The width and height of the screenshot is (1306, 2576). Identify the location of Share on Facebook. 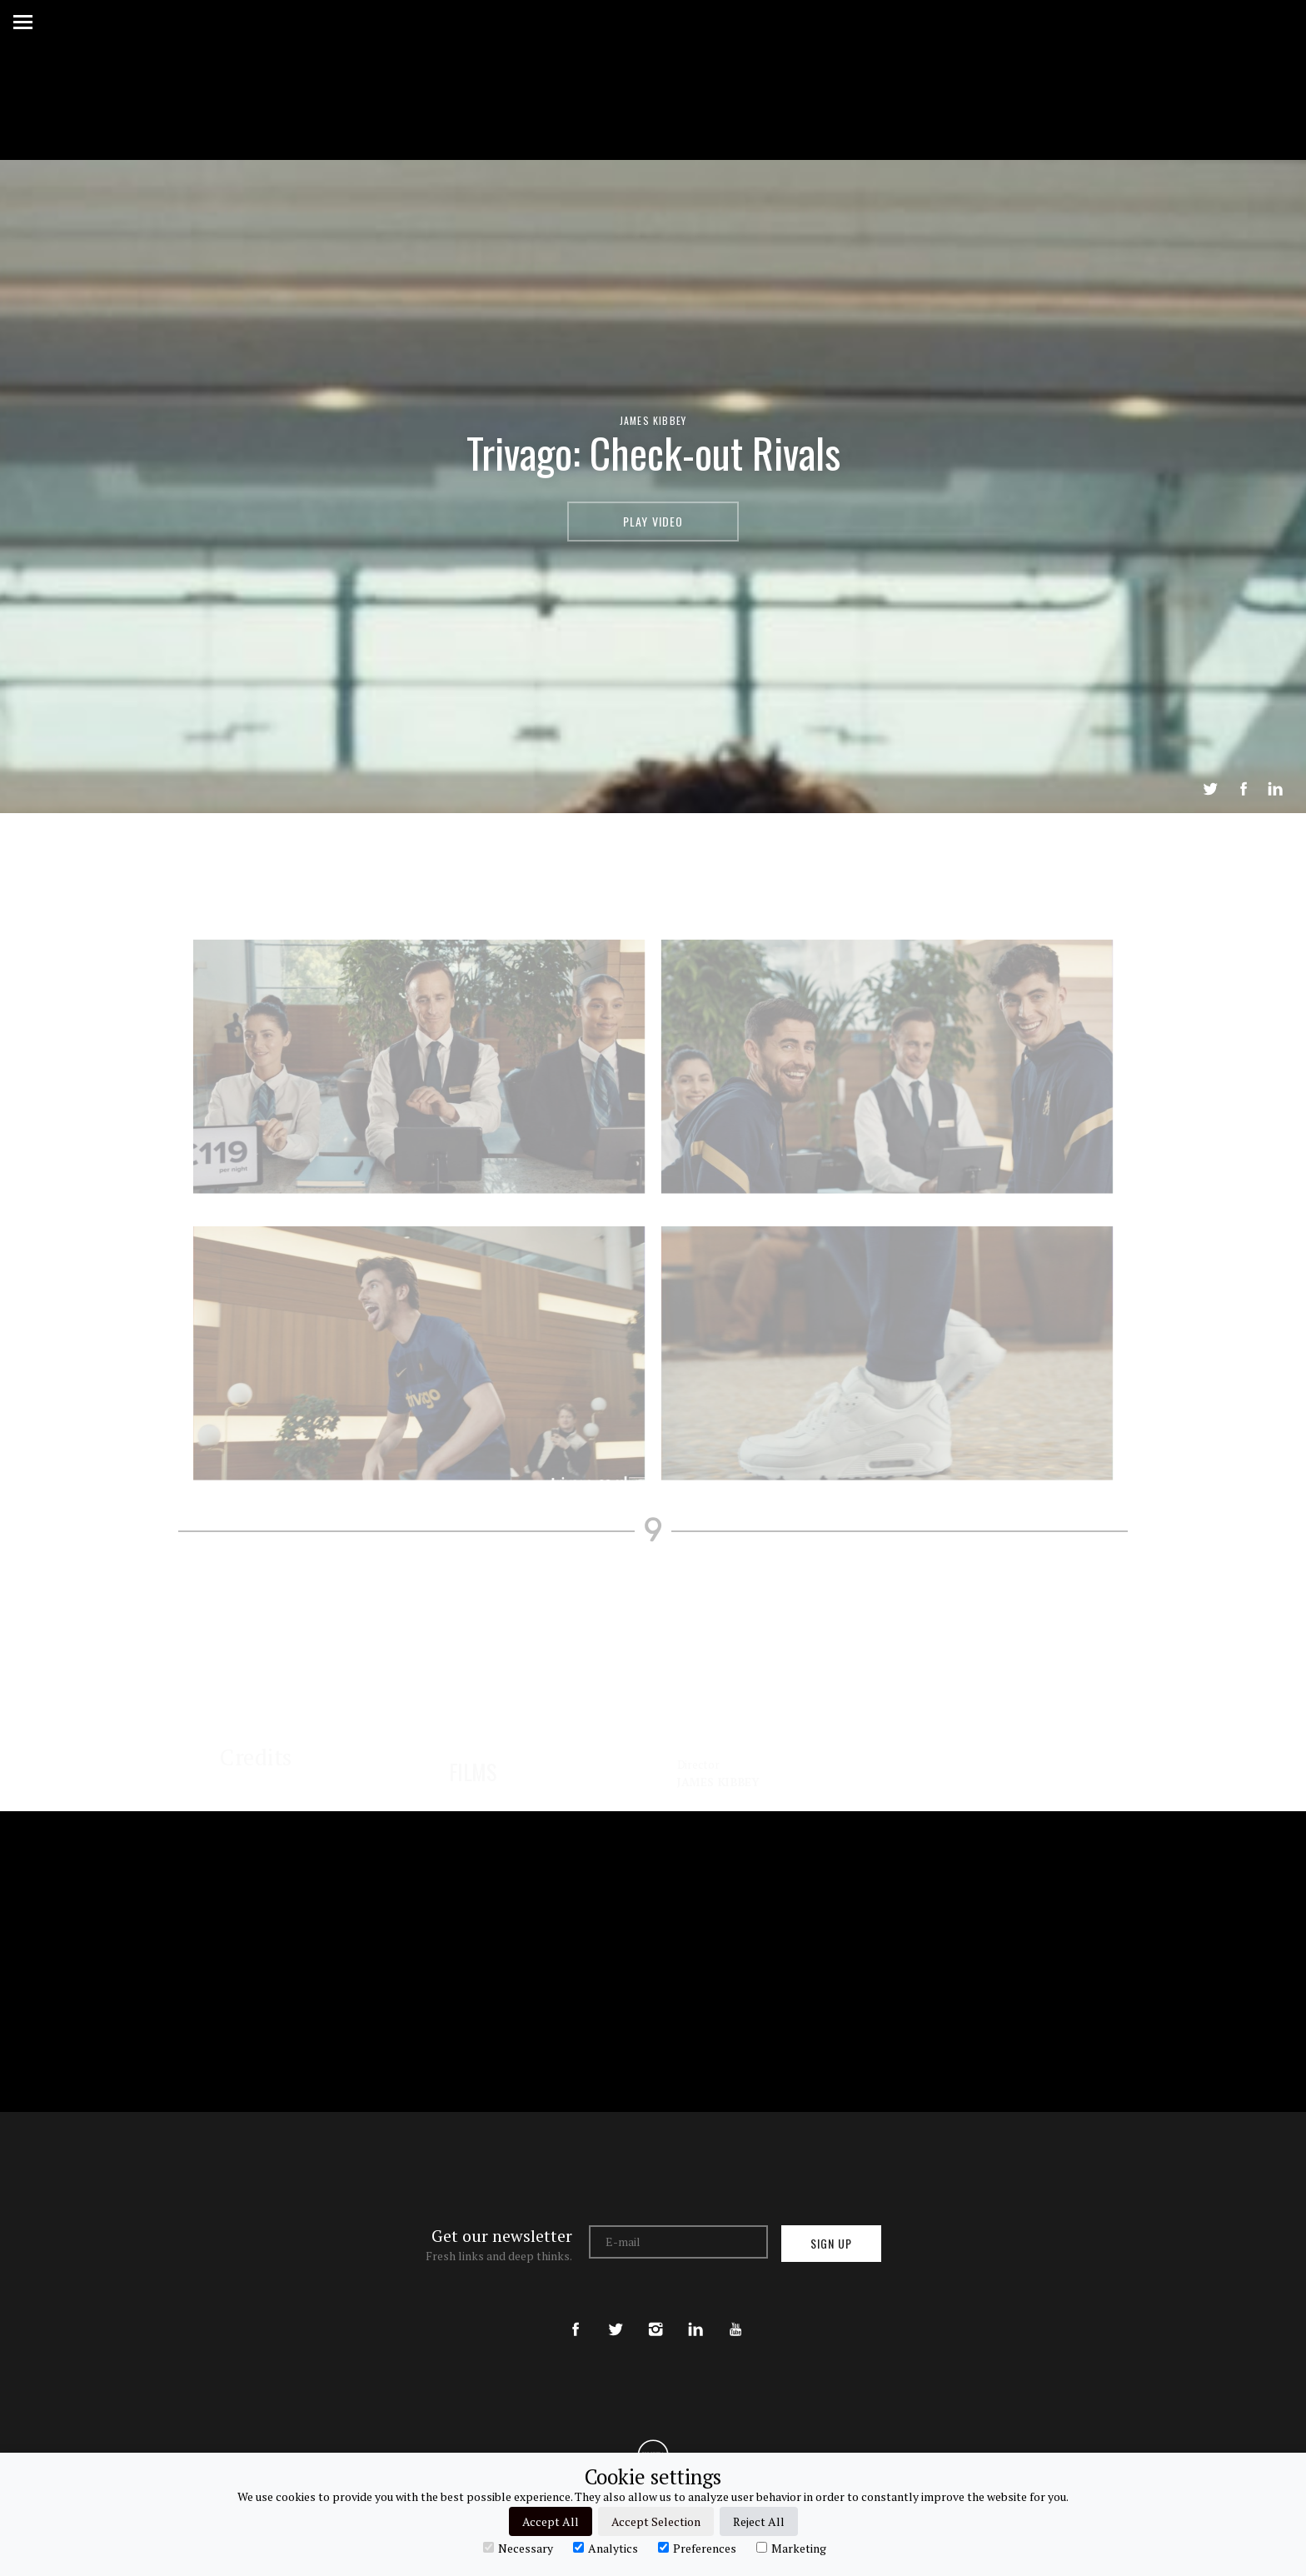
(1243, 789).